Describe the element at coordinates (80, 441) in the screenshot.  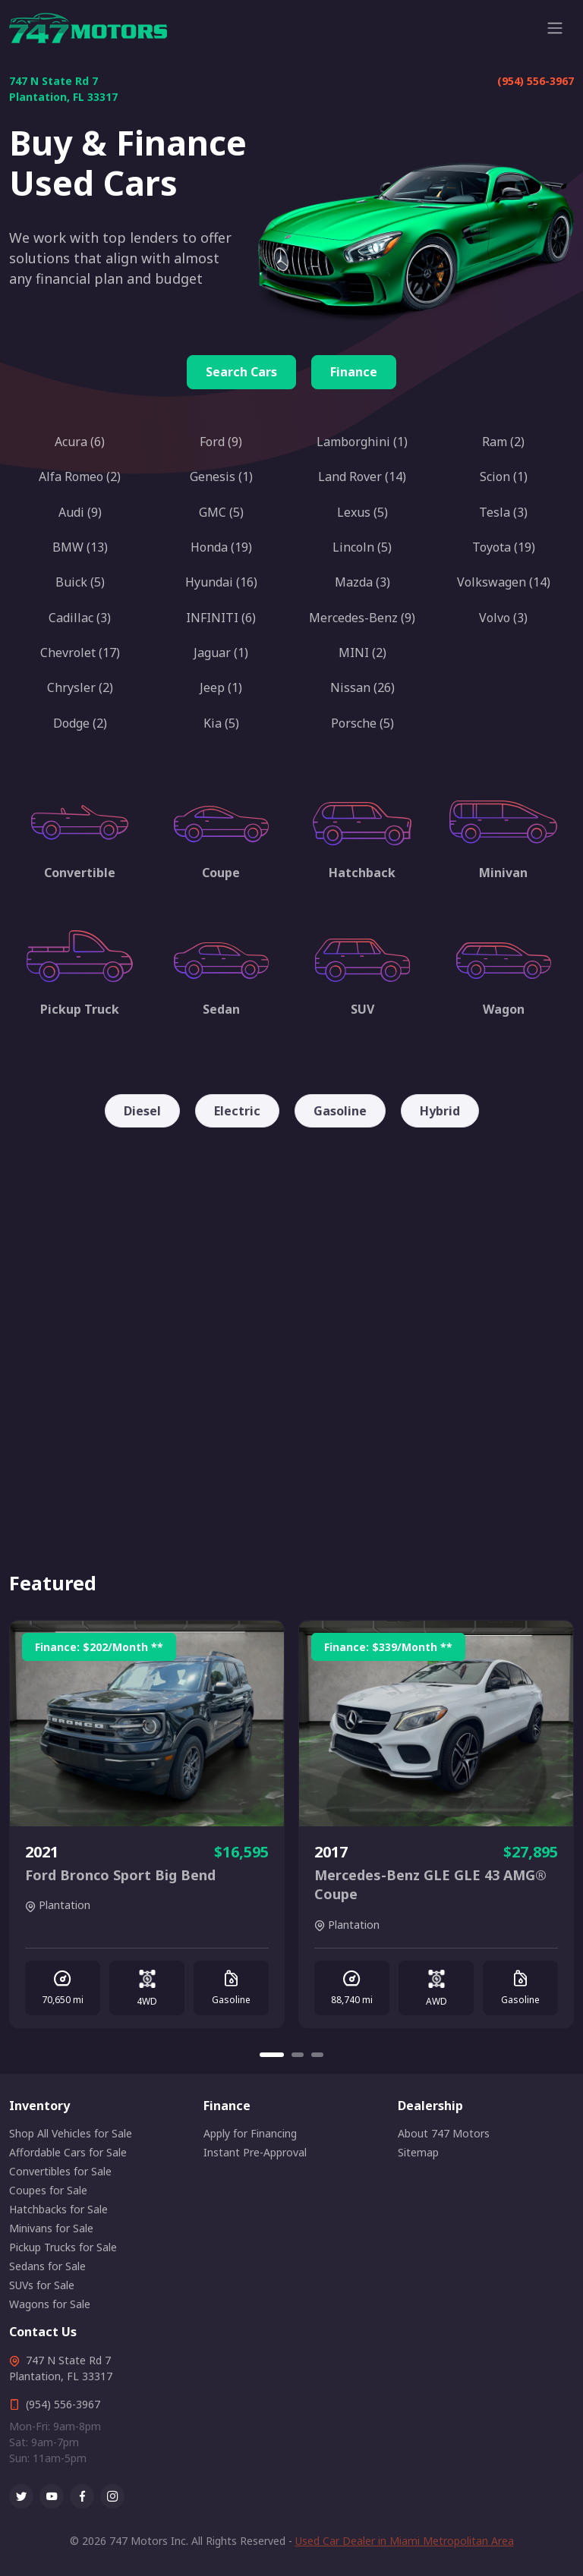
I see `Acura (6)` at that location.